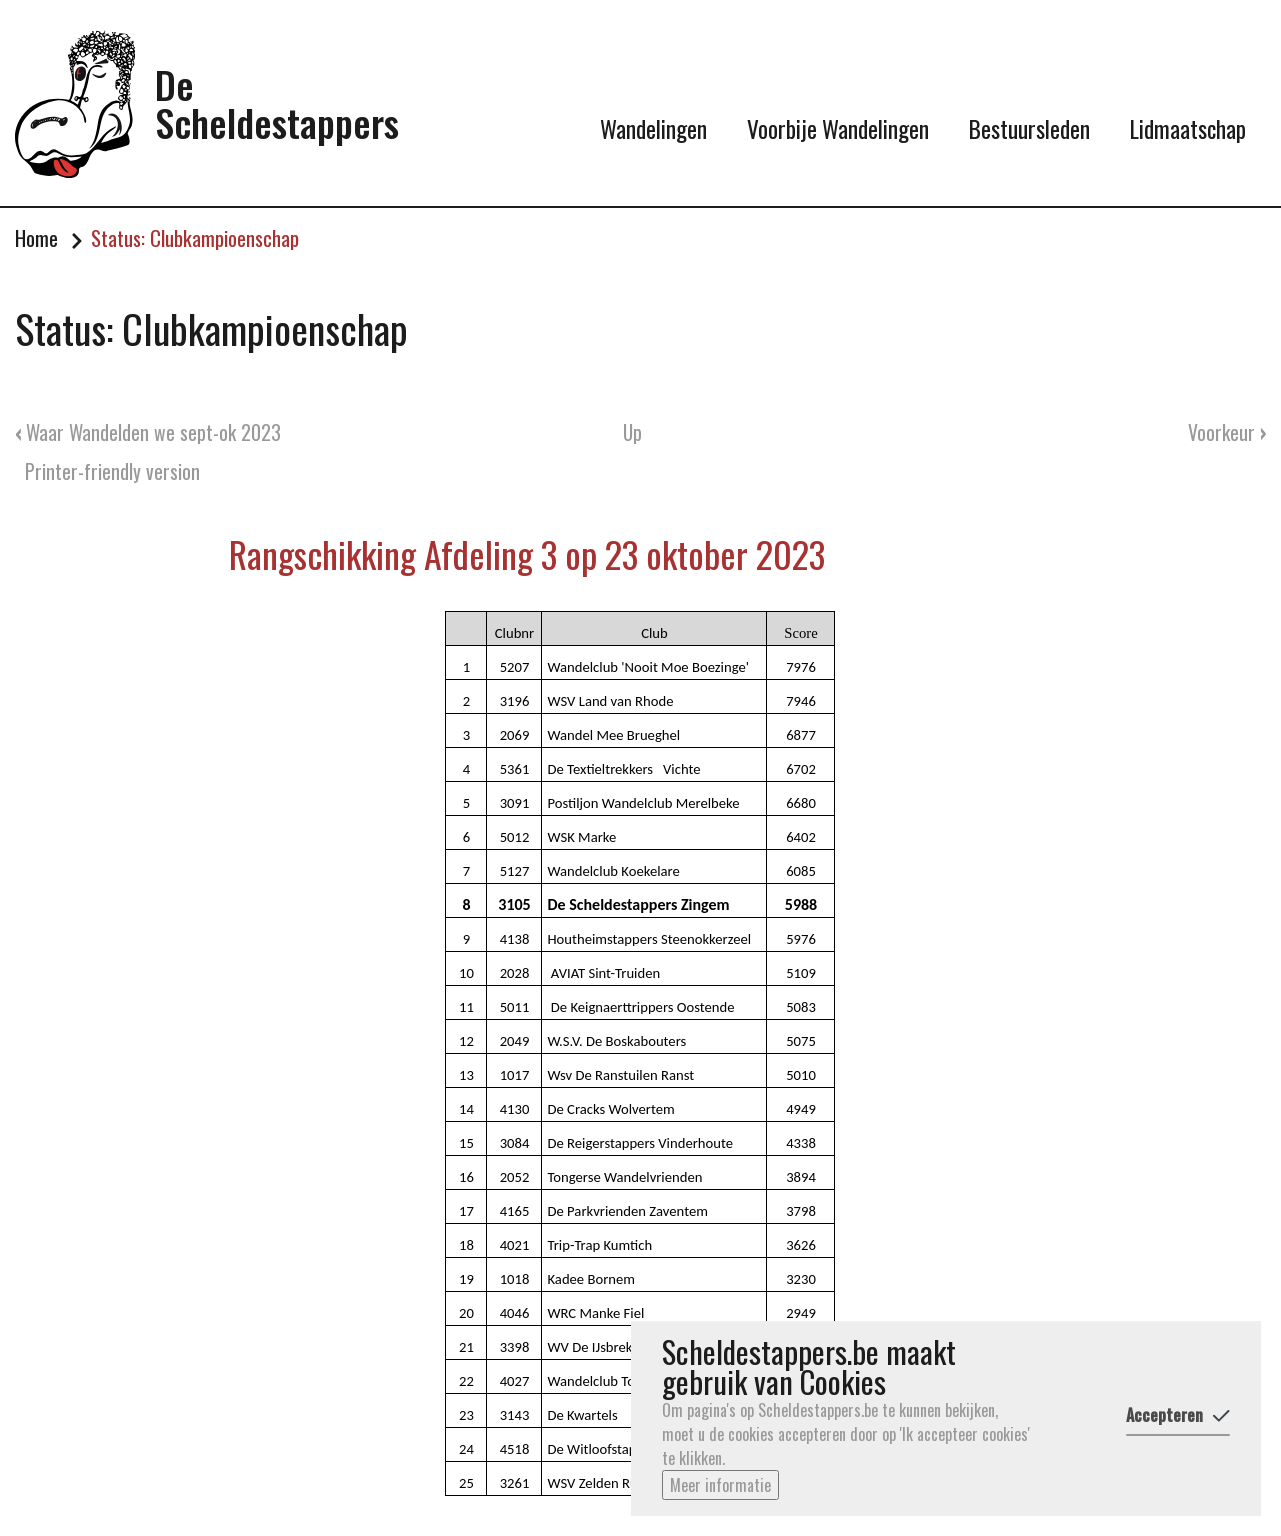 This screenshot has height=1536, width=1281. I want to click on Voorbije Wandelingen, so click(838, 129).